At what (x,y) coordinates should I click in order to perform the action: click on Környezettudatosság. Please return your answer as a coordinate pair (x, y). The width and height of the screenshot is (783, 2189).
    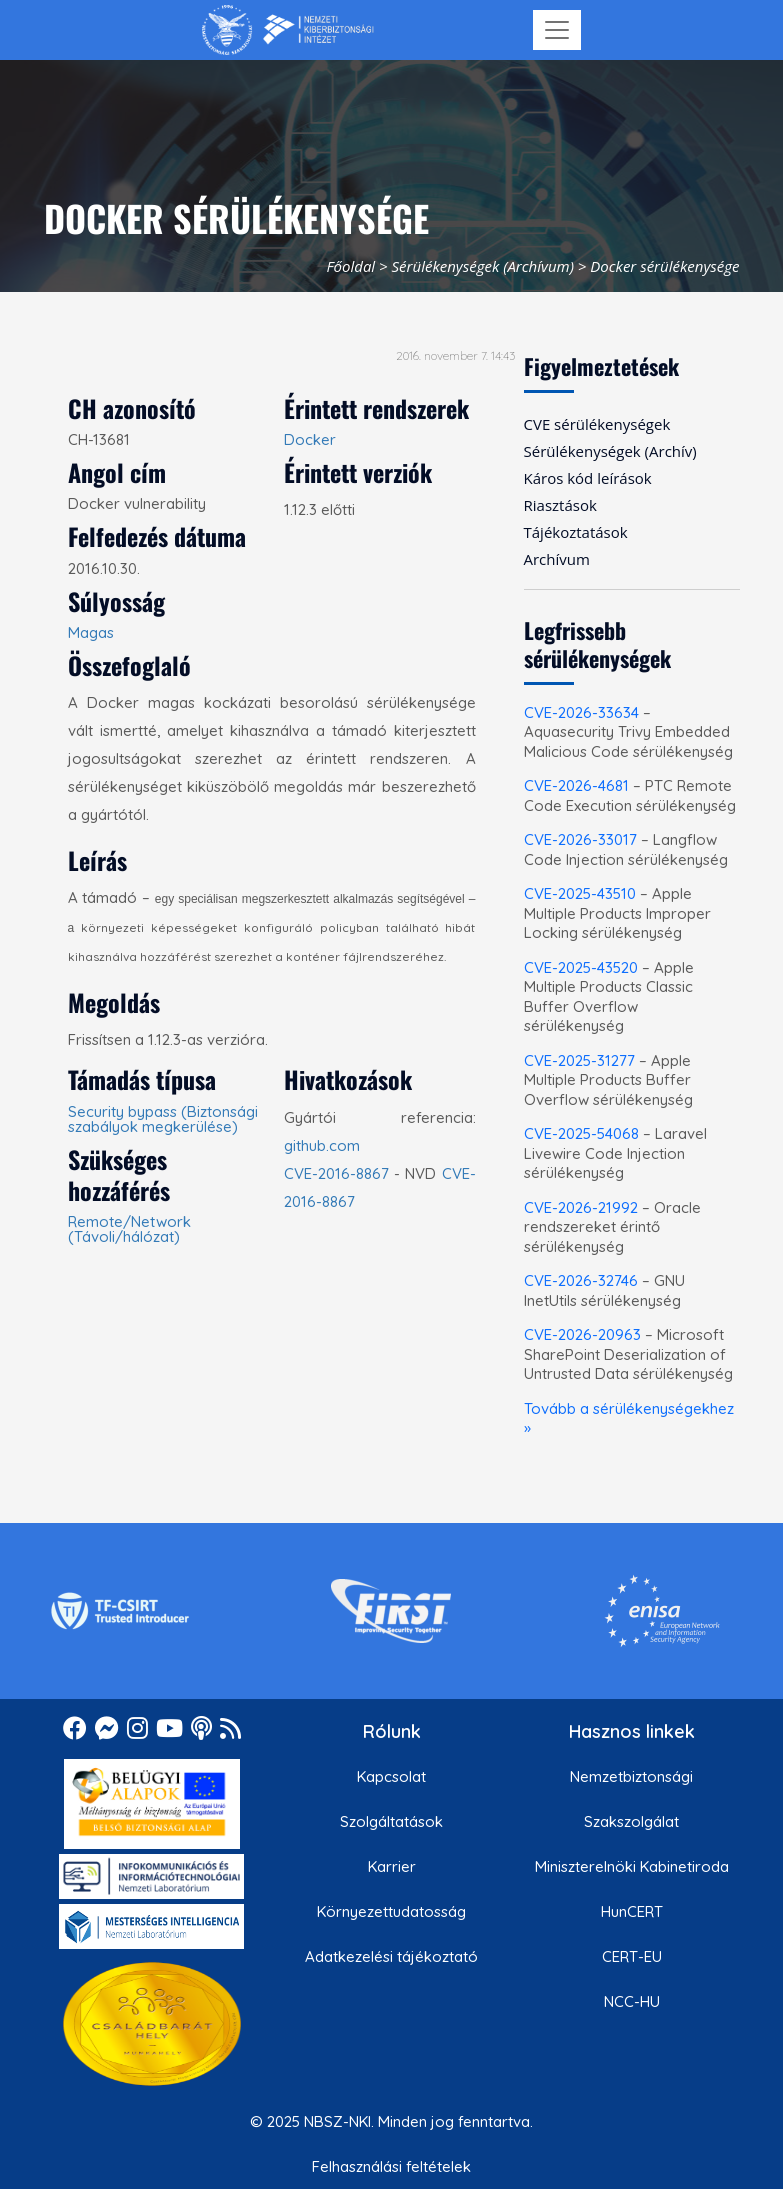
    Looking at the image, I should click on (391, 1911).